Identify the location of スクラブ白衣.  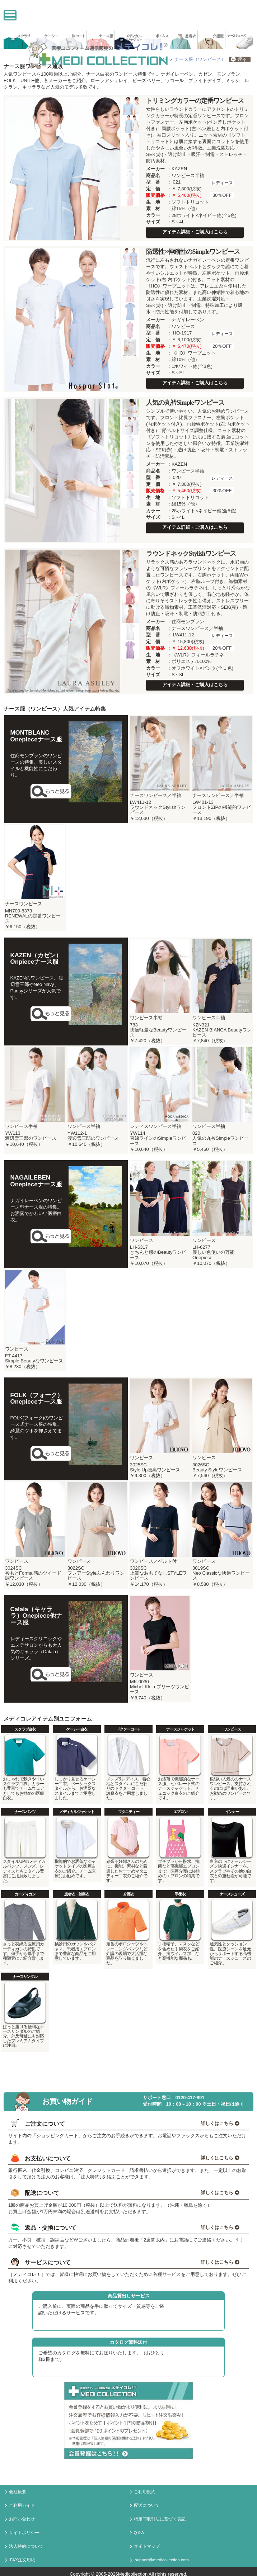
(25, 1729).